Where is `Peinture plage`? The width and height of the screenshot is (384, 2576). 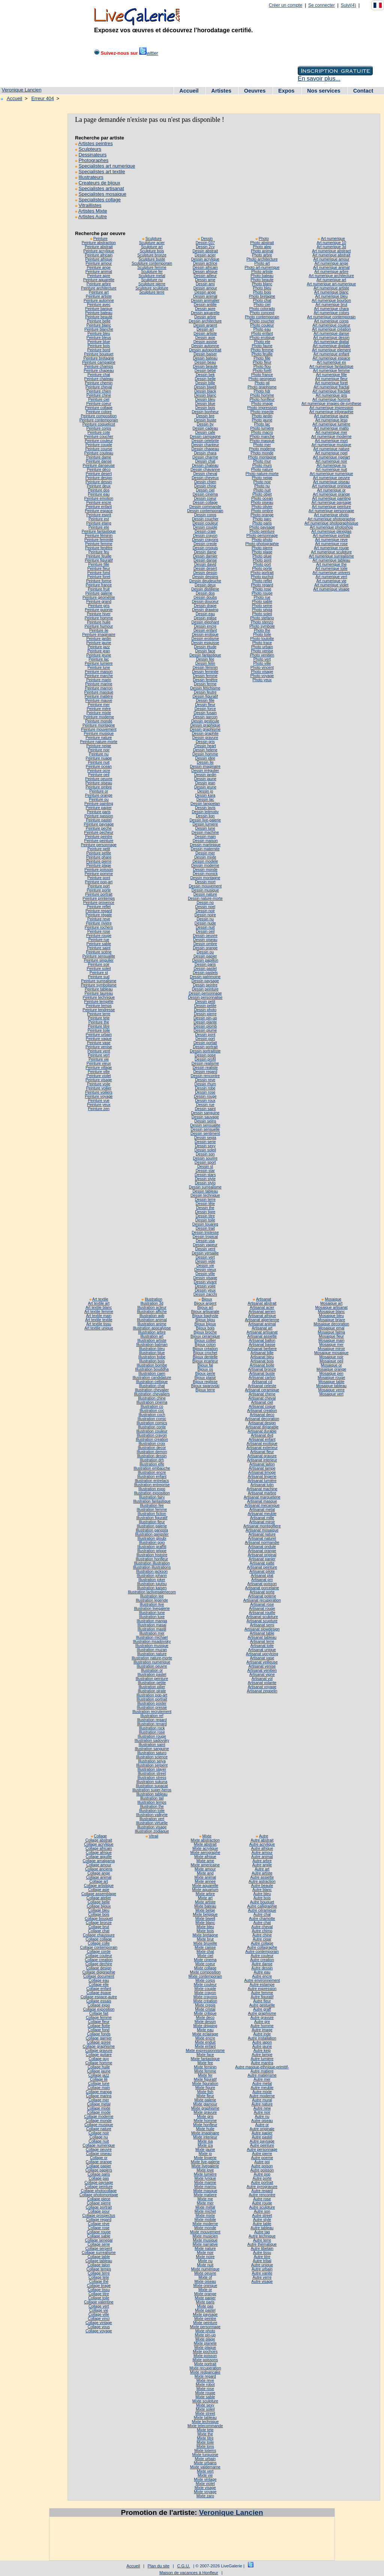
Peinture plage is located at coordinates (98, 865).